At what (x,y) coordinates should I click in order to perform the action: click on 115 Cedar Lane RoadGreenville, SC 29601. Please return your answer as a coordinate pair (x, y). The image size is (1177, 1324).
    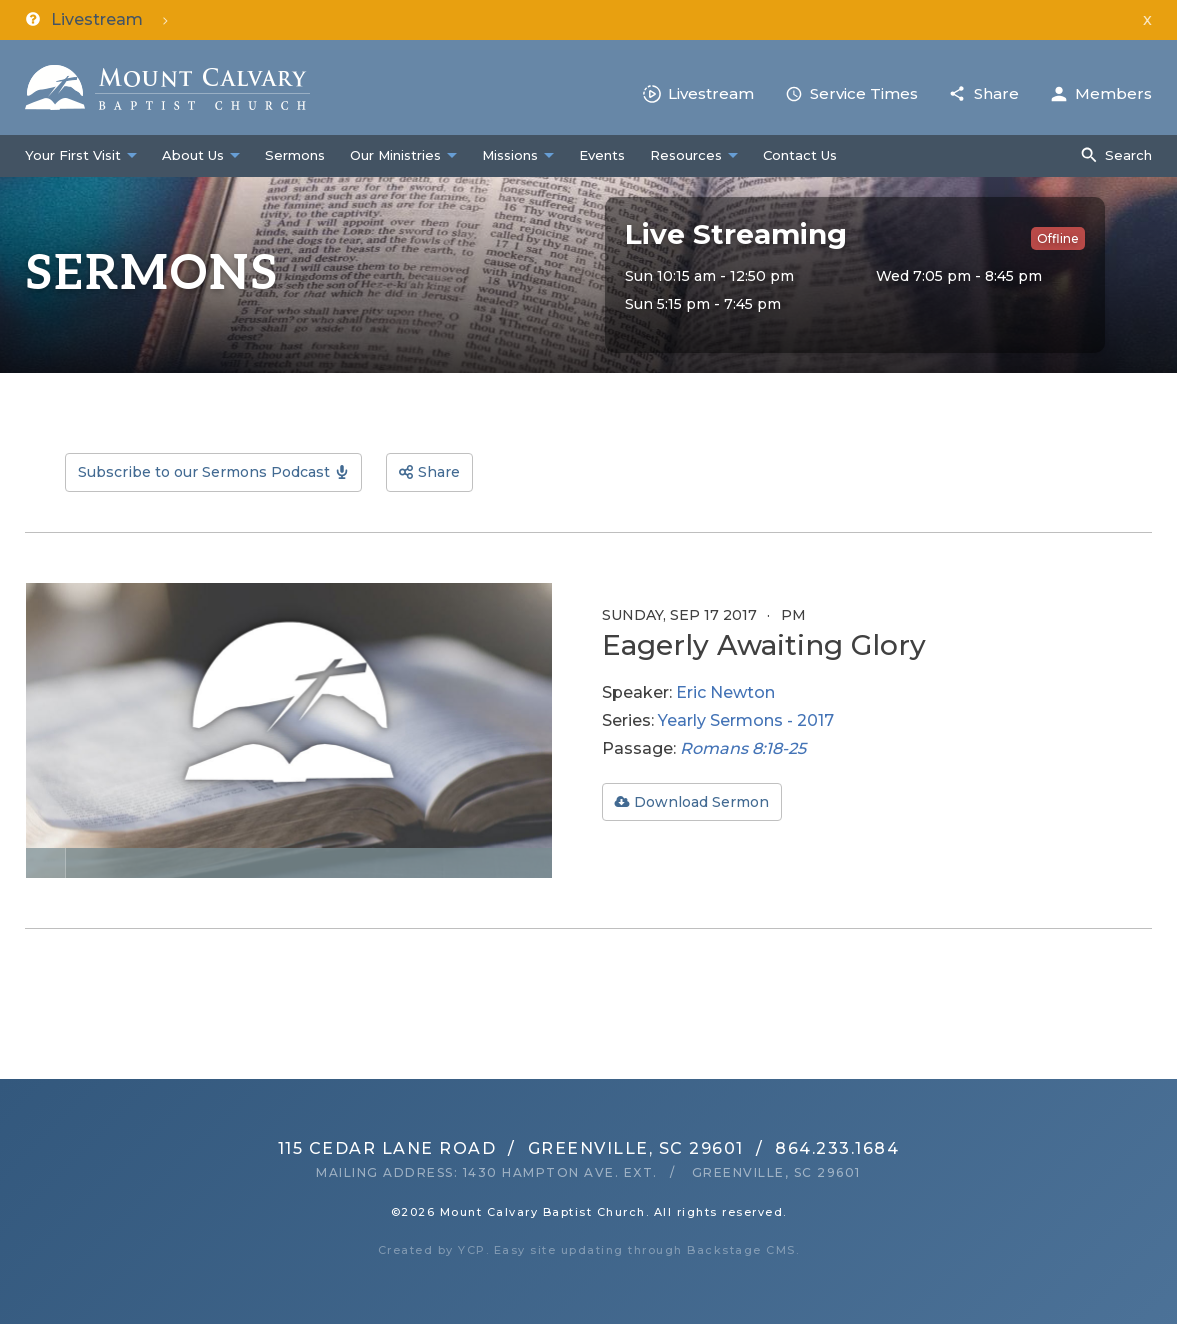
    Looking at the image, I should click on (511, 1148).